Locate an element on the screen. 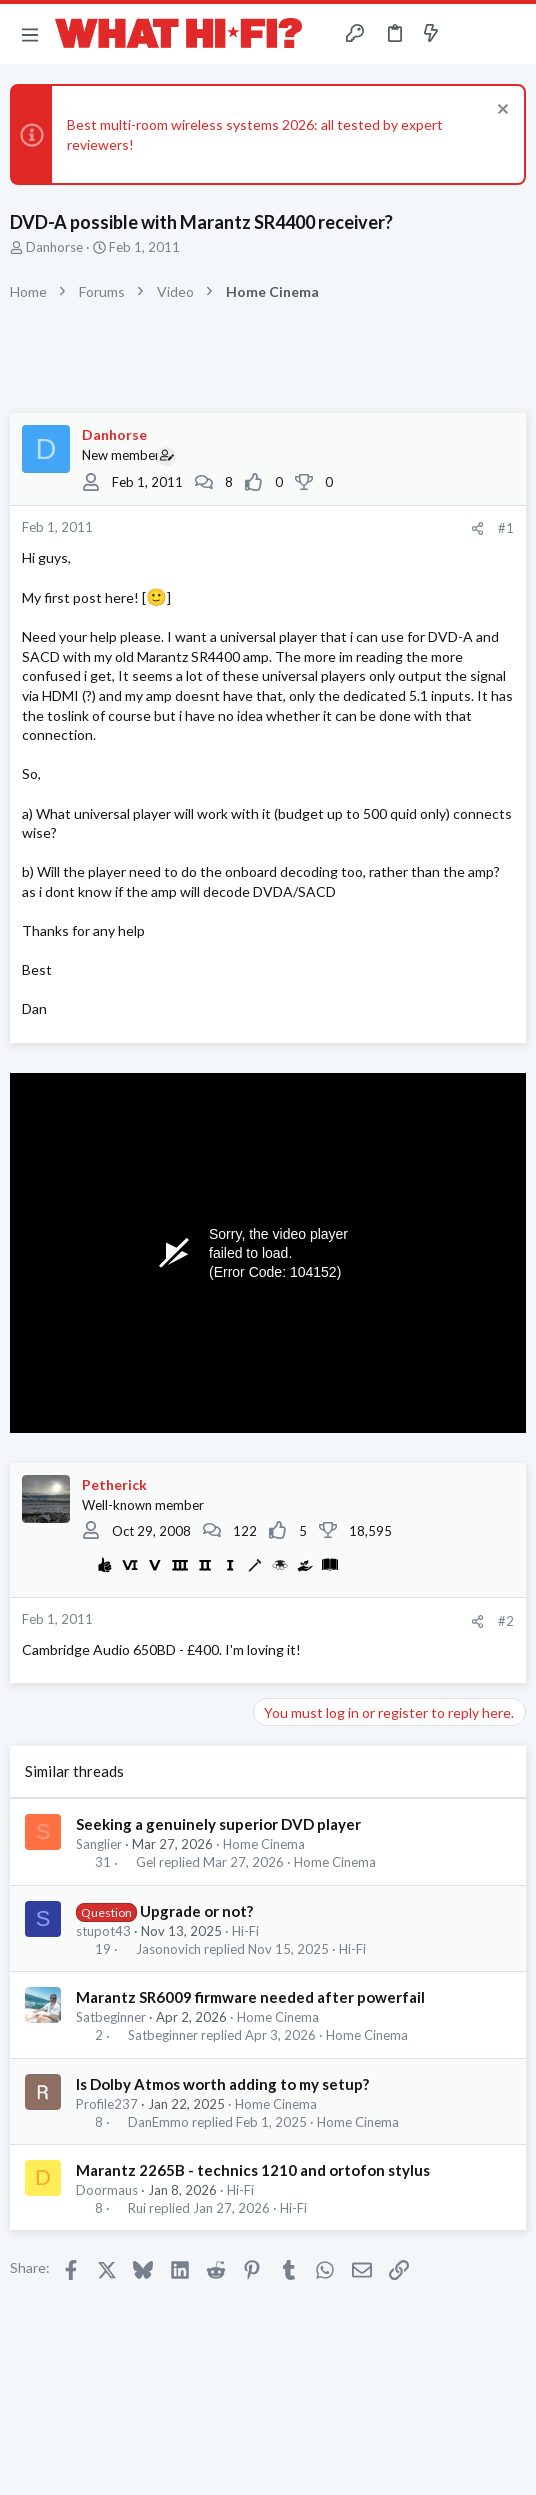 The width and height of the screenshot is (536, 2495). Sanglier is located at coordinates (99, 1844).